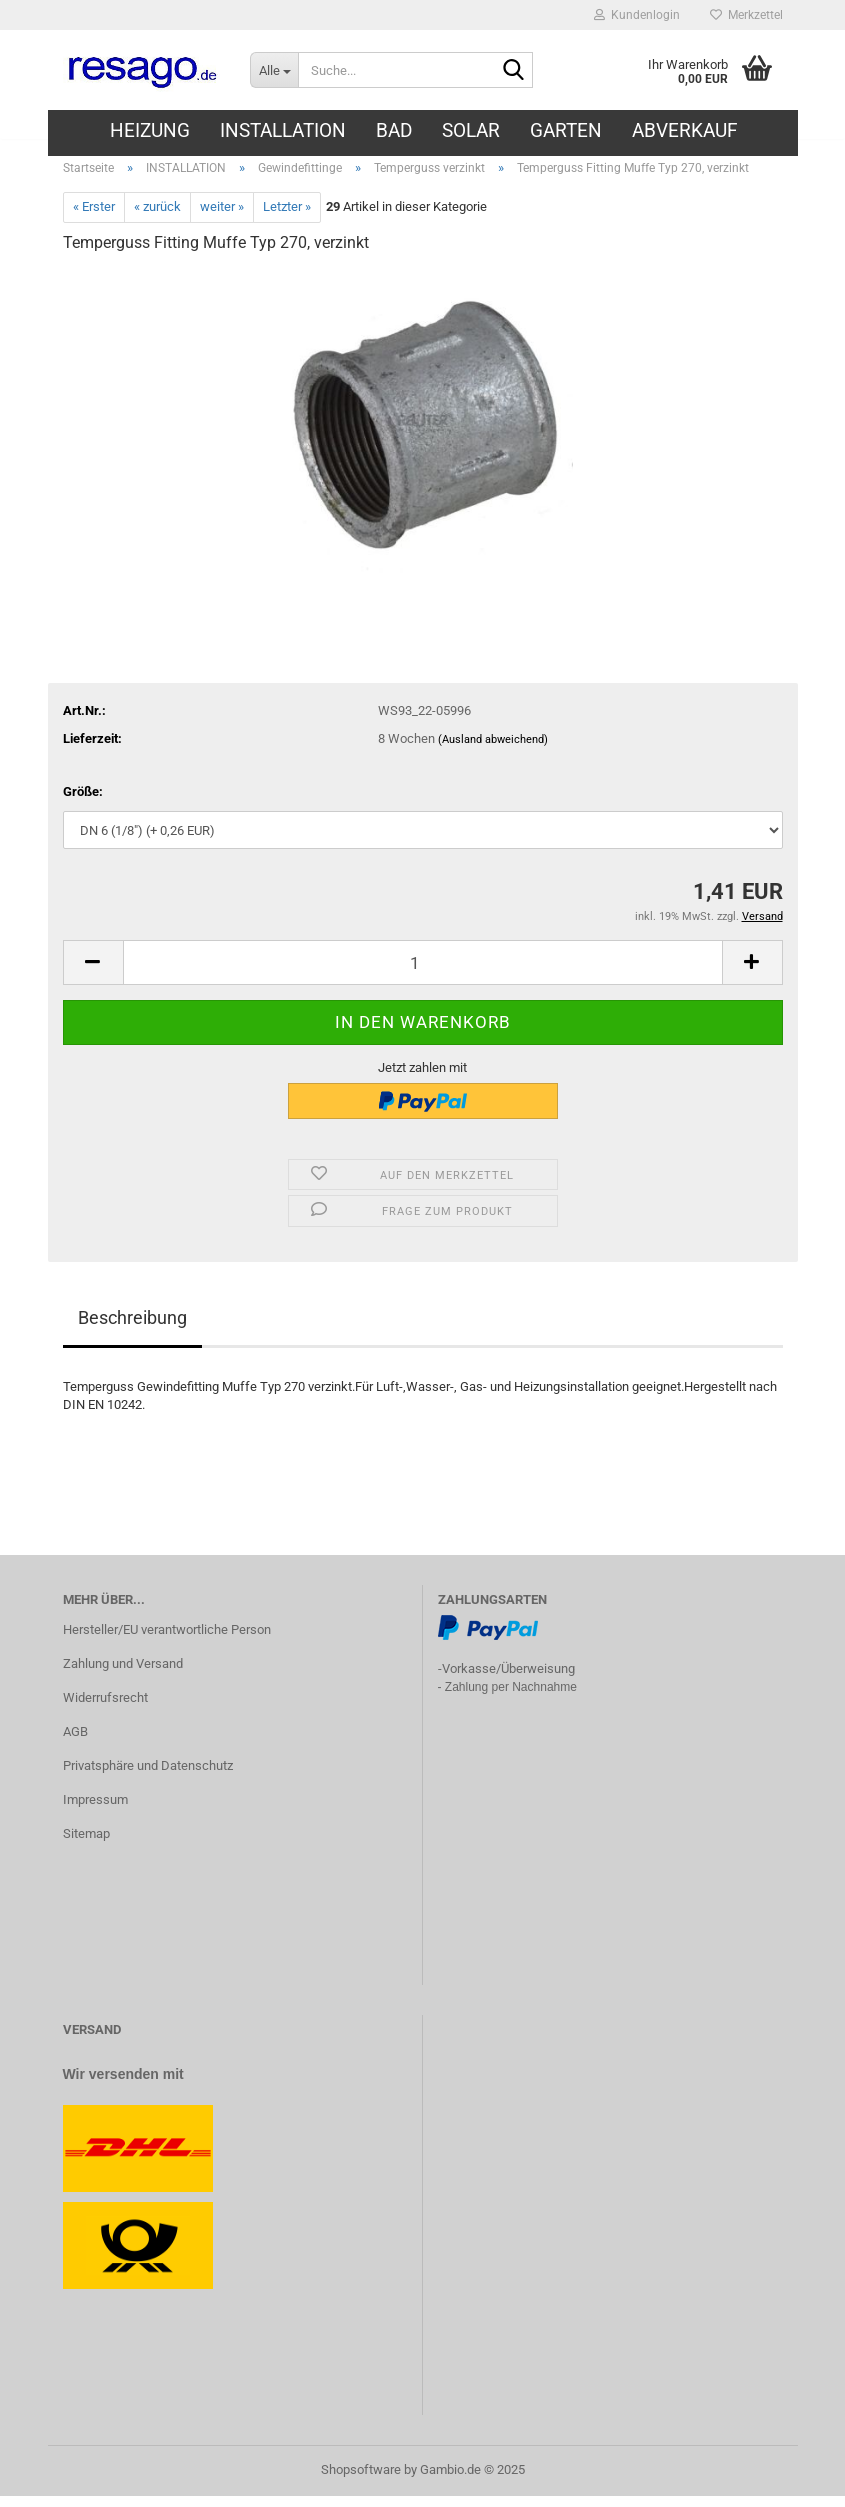 This screenshot has width=845, height=2507. I want to click on [Suche...], so click(274, 70).